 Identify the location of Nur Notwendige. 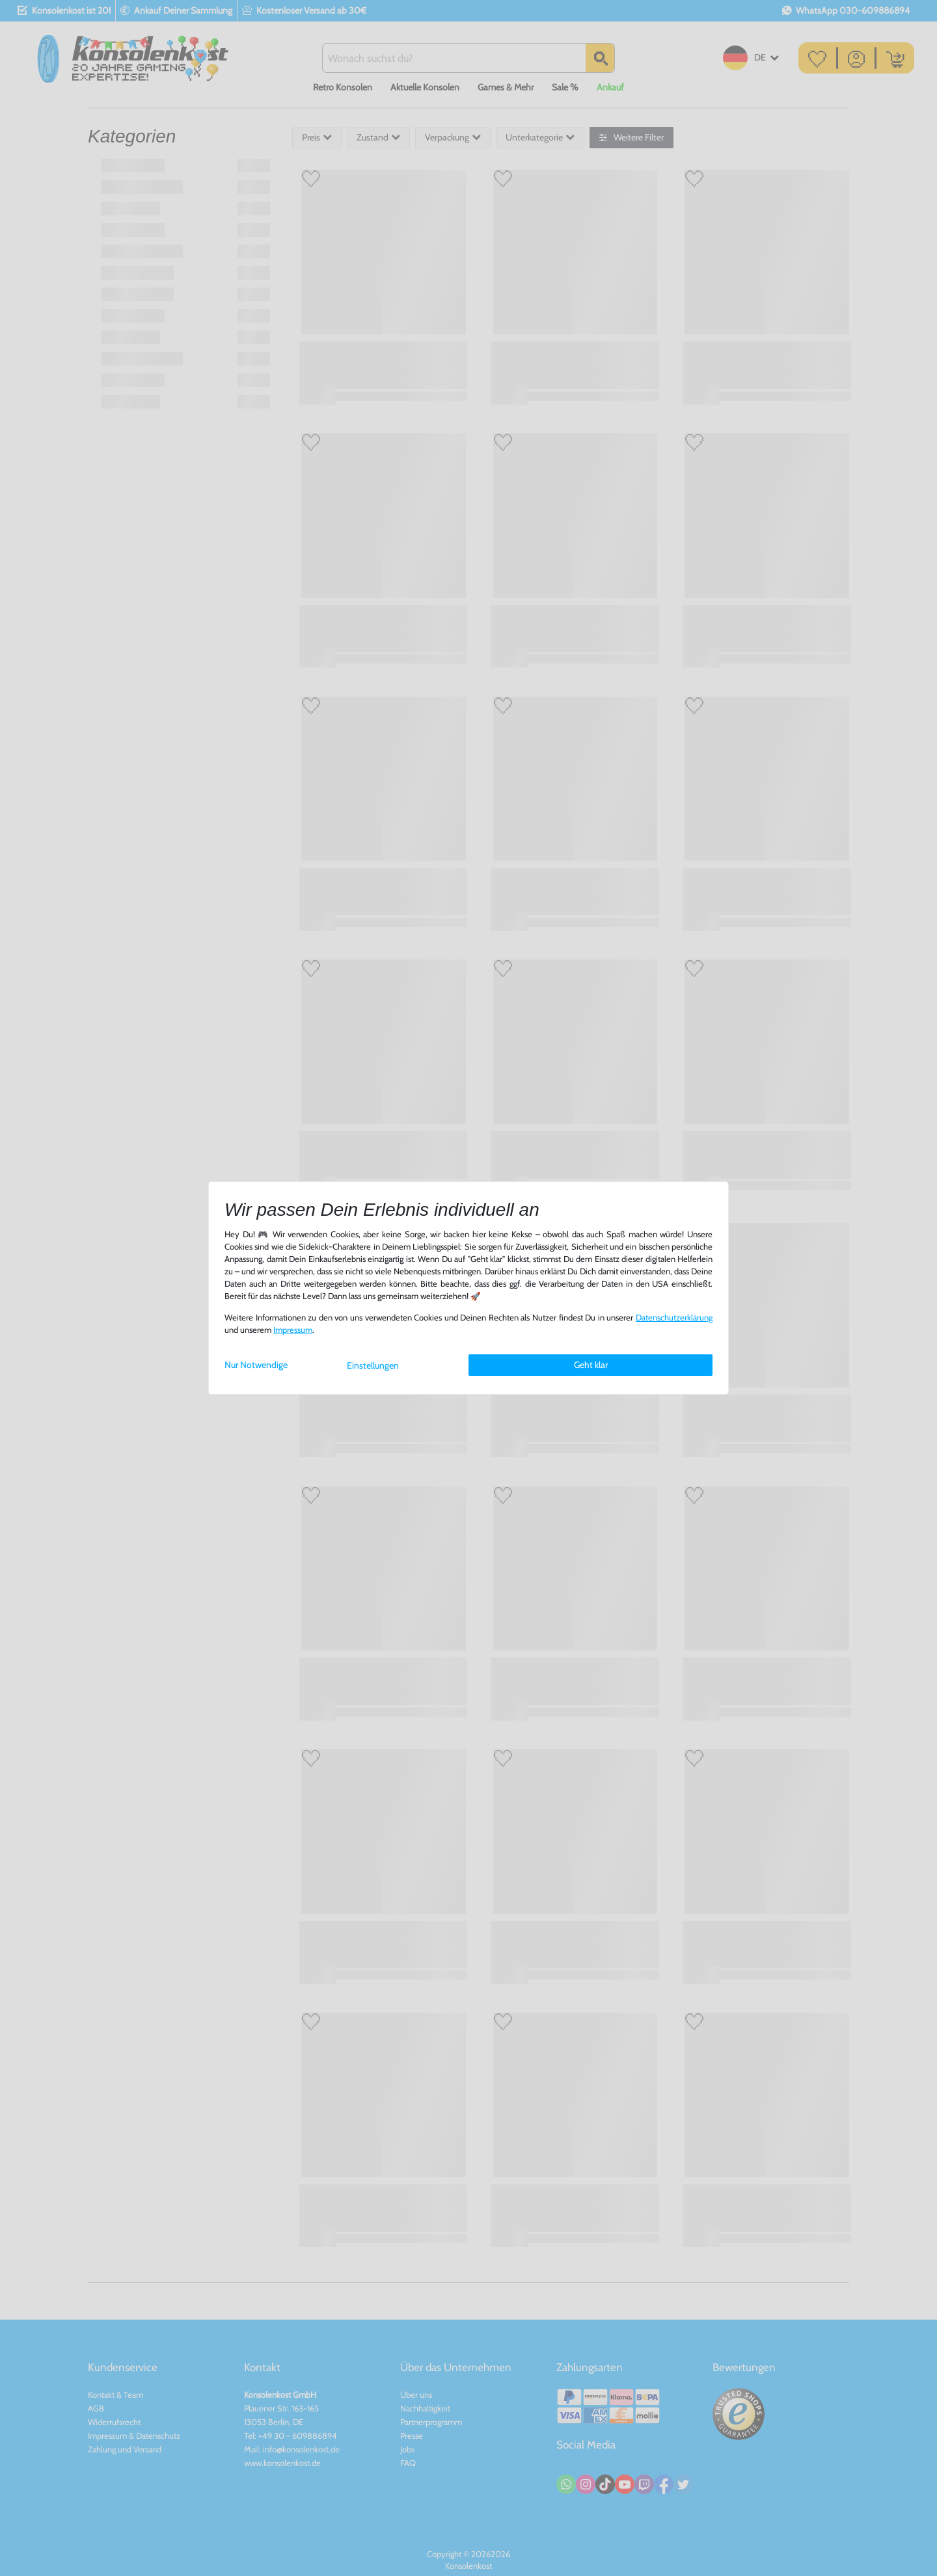
(256, 1365).